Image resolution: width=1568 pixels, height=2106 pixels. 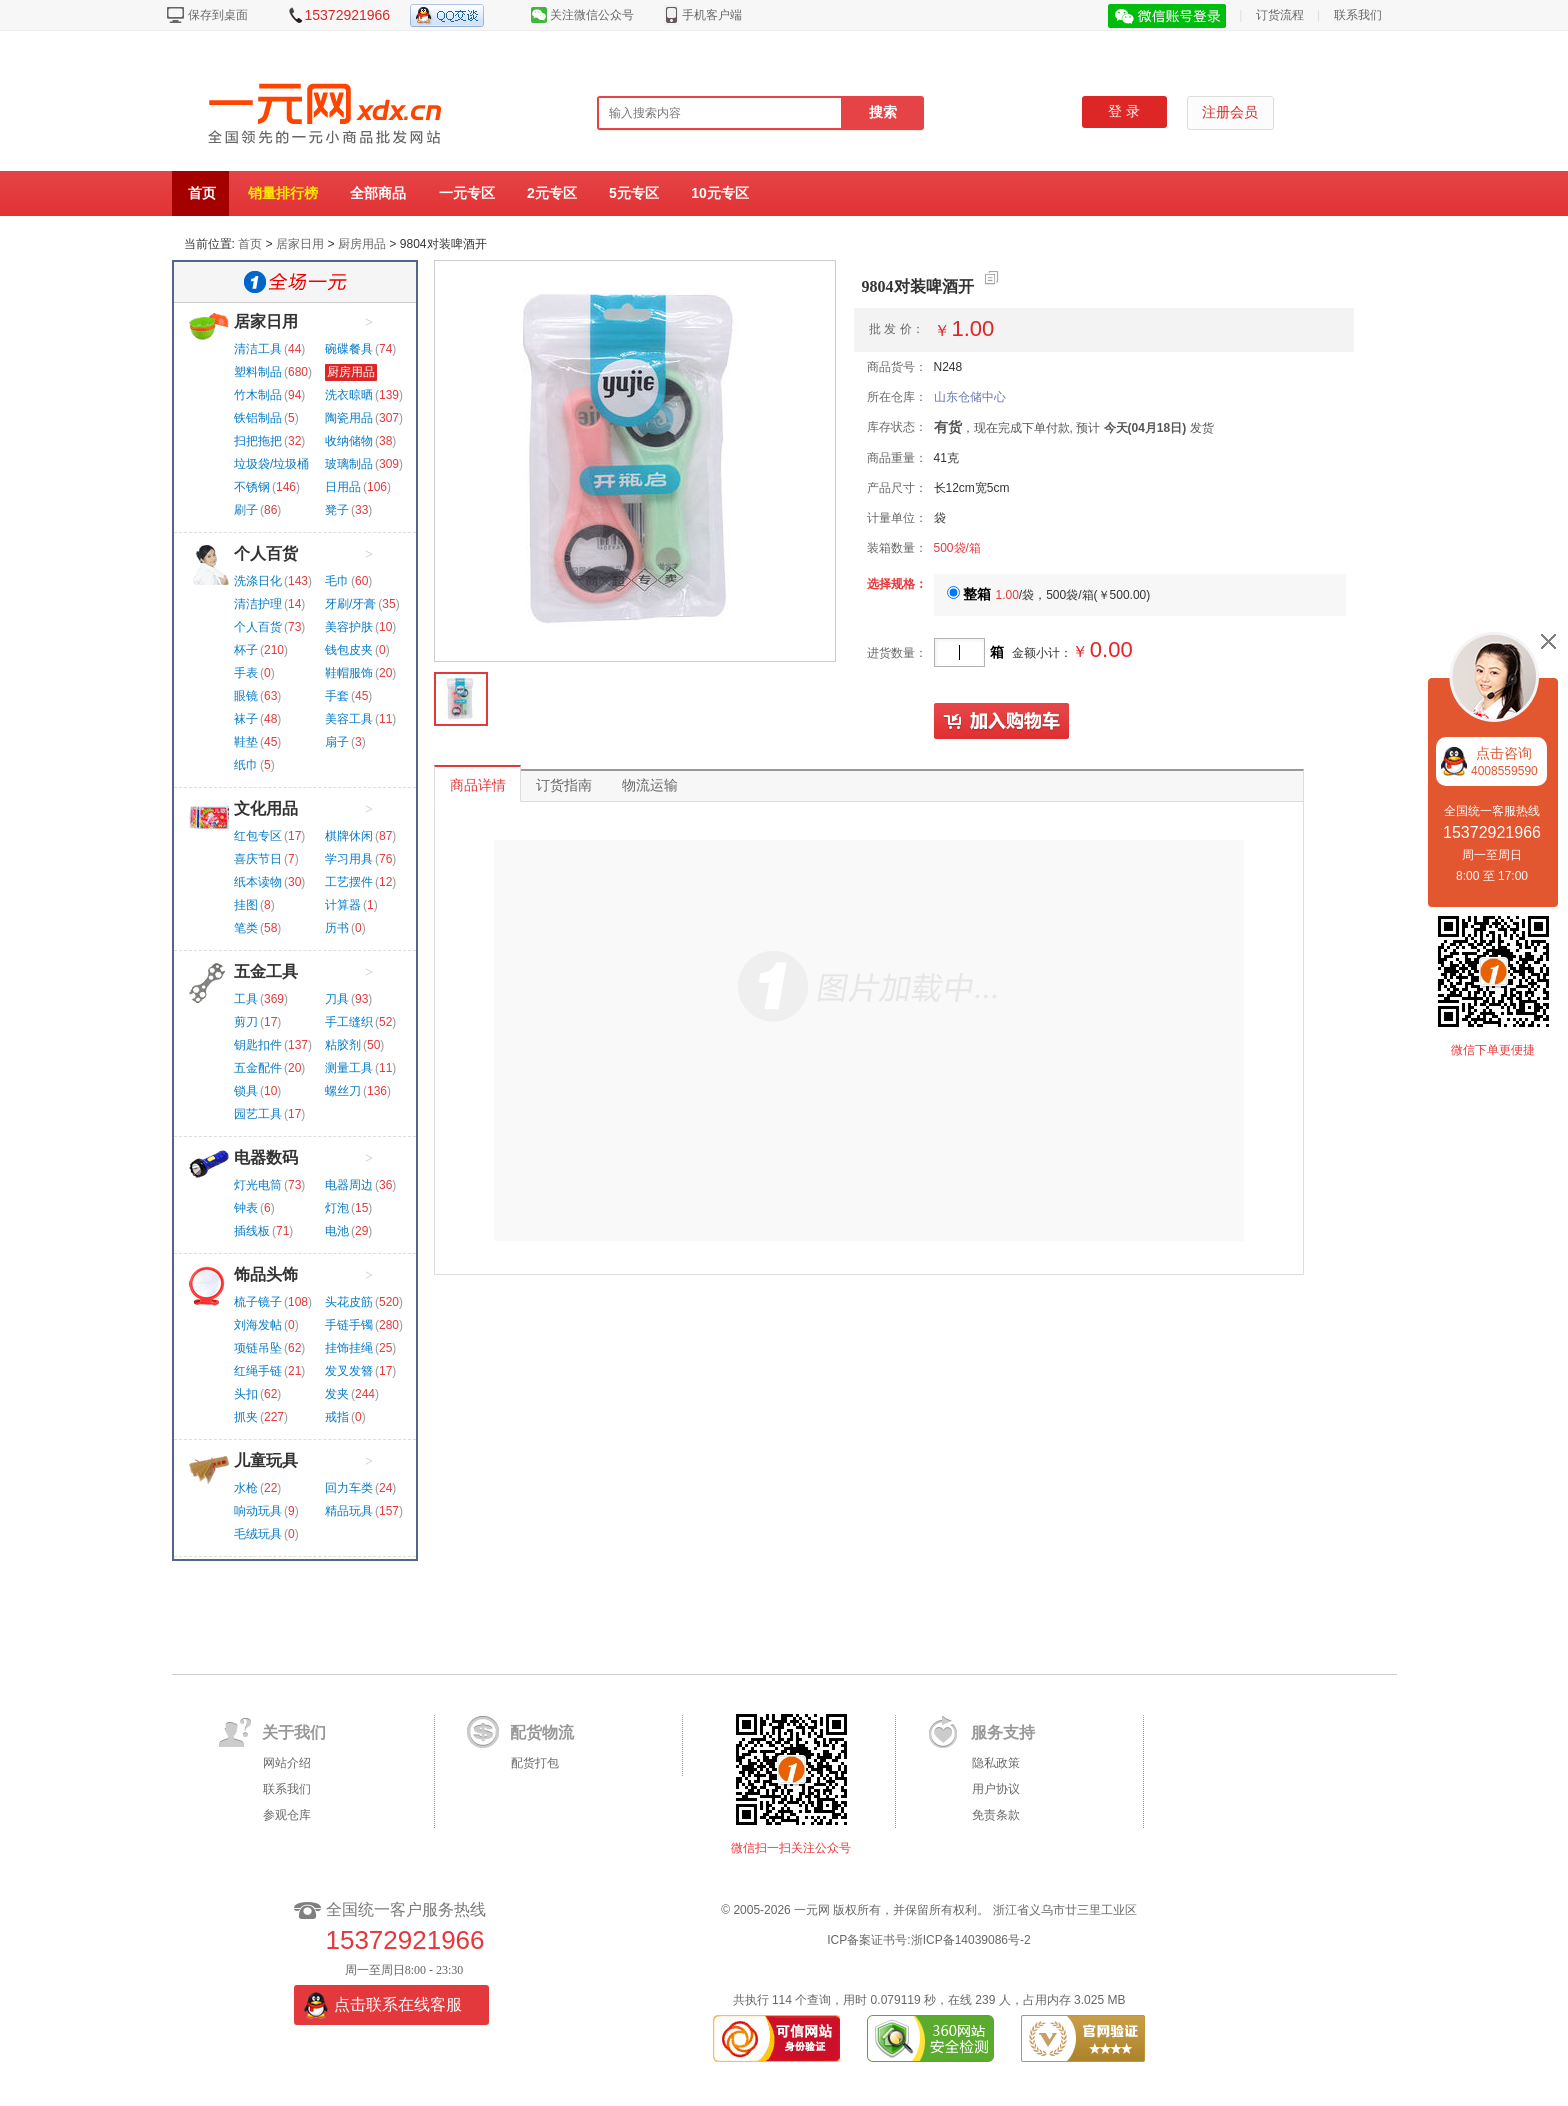 I want to click on 粘胶剂, so click(x=343, y=1045).